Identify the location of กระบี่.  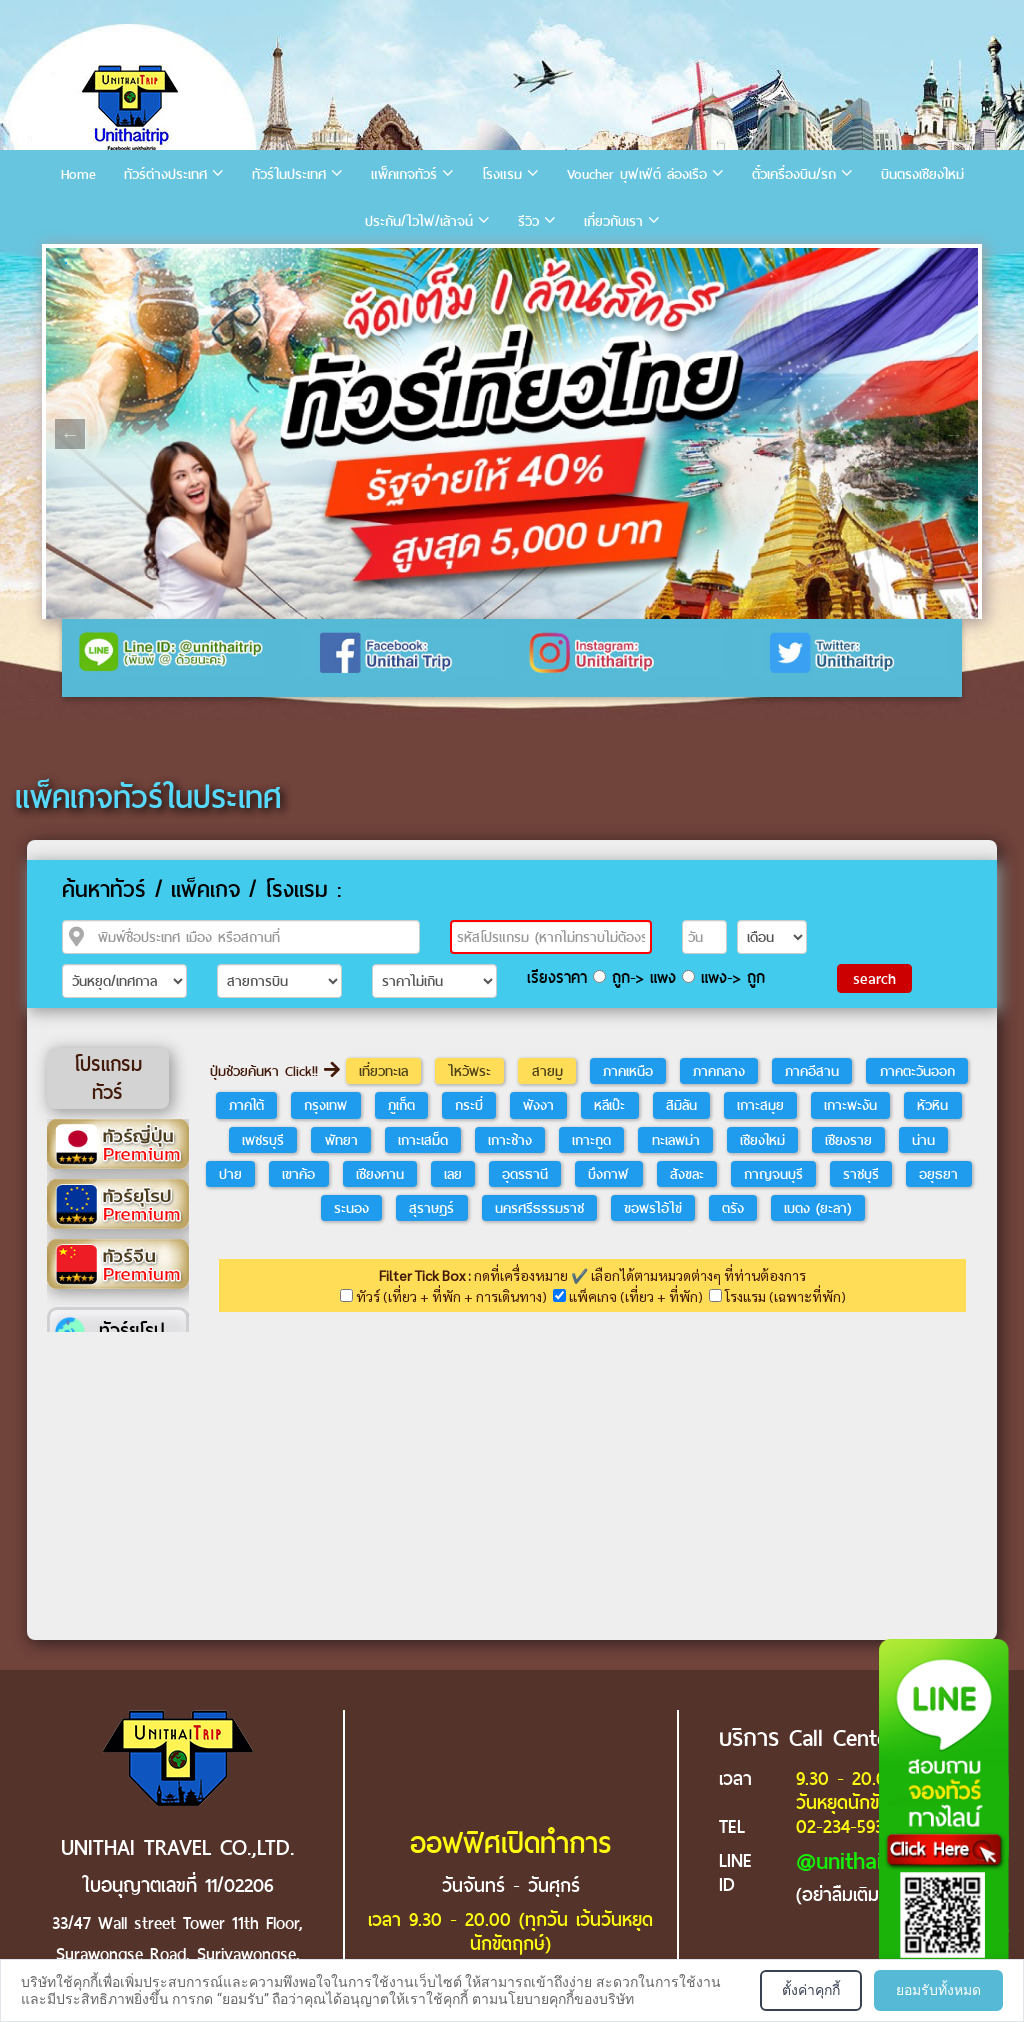
(469, 1105).